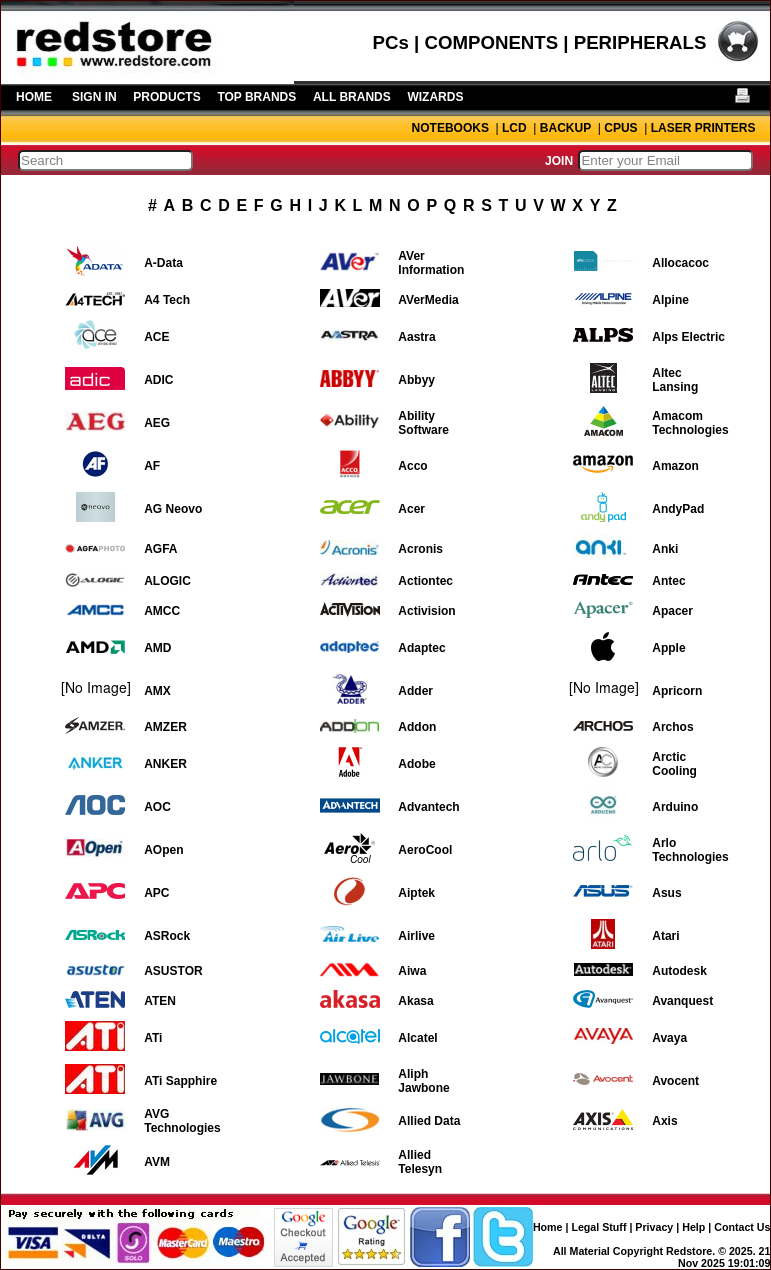 The height and width of the screenshot is (1270, 771). What do you see at coordinates (157, 423) in the screenshot?
I see `AEG` at bounding box center [157, 423].